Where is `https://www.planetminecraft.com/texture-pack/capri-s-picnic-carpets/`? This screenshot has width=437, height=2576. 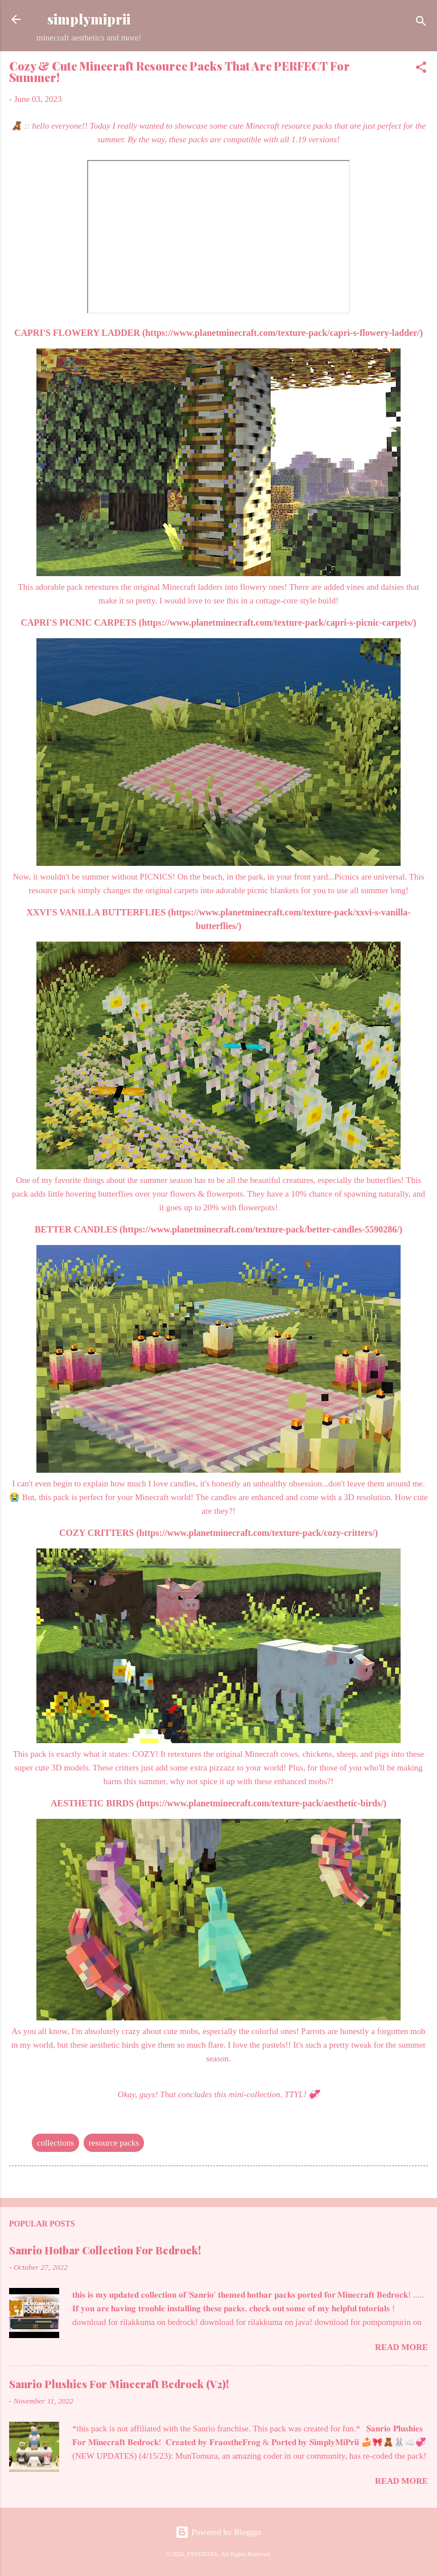
https://www.planetminecraft.com/texture-pack/capri-s-picnic-carpets/ is located at coordinates (277, 622).